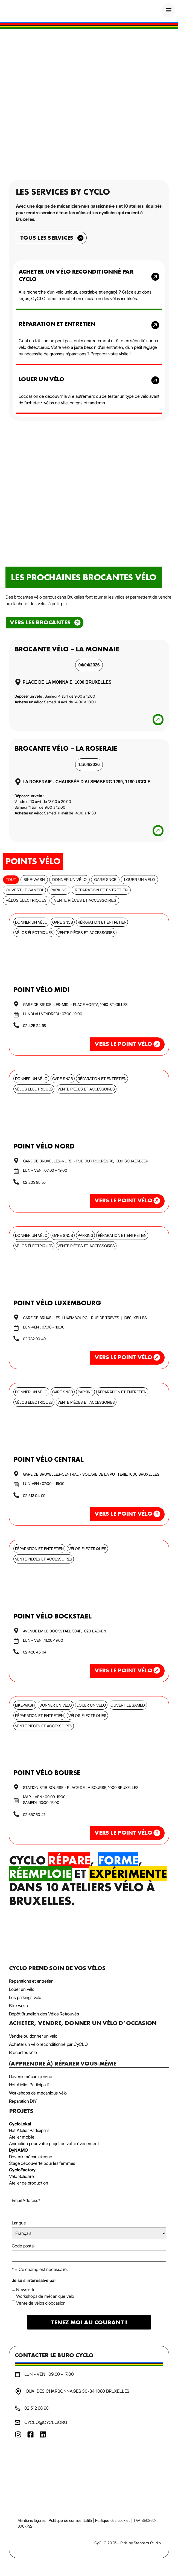 Image resolution: width=178 pixels, height=2576 pixels. I want to click on Steppers Studio, so click(147, 2542).